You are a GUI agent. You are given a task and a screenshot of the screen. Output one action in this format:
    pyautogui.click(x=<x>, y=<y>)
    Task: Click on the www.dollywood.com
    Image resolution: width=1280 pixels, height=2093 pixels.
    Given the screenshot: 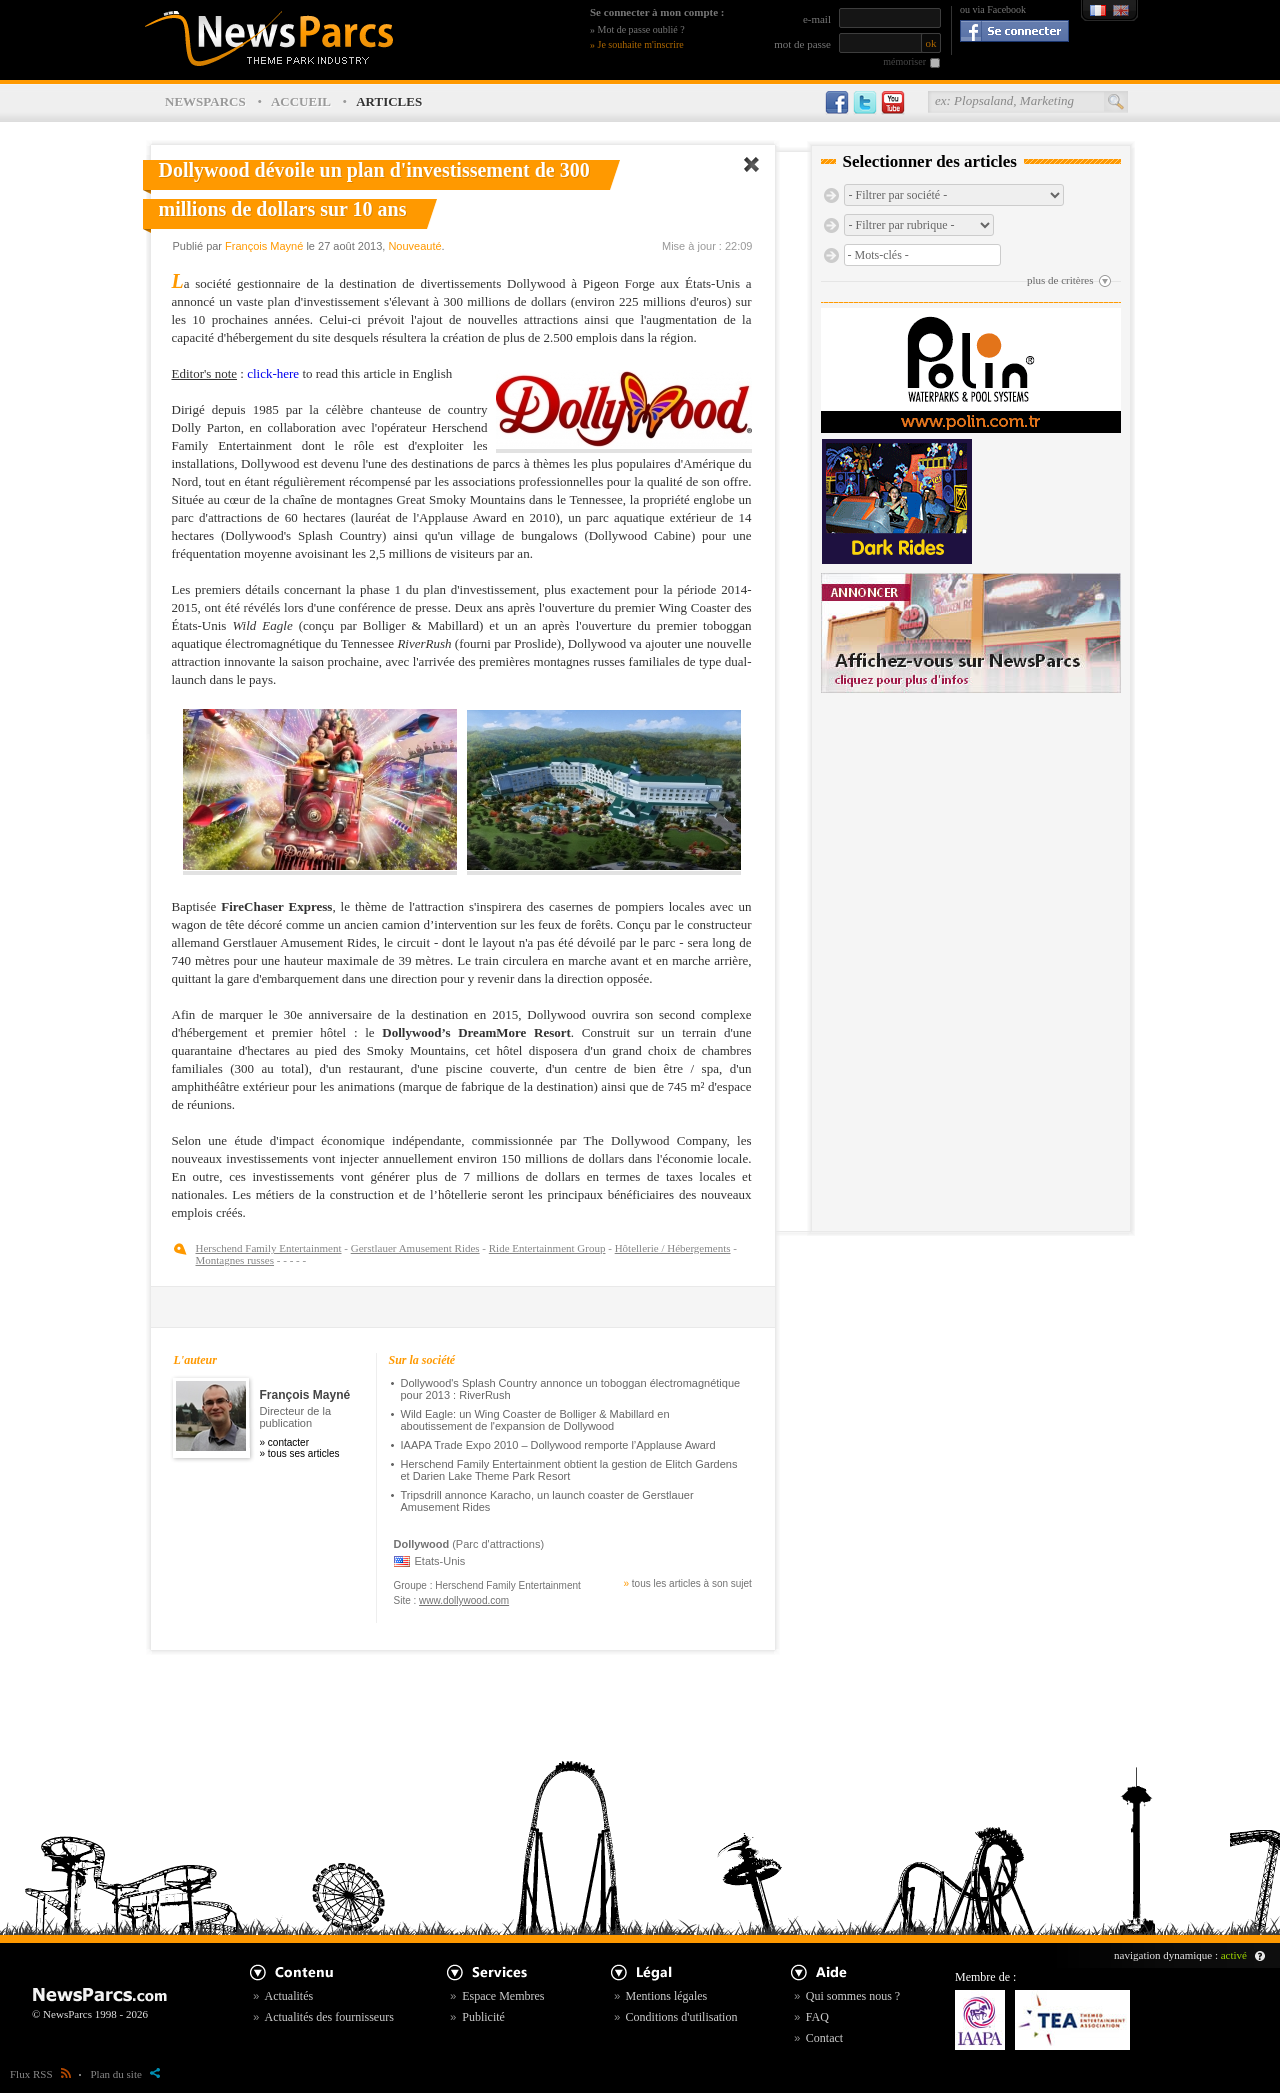 What is the action you would take?
    pyautogui.click(x=464, y=1600)
    